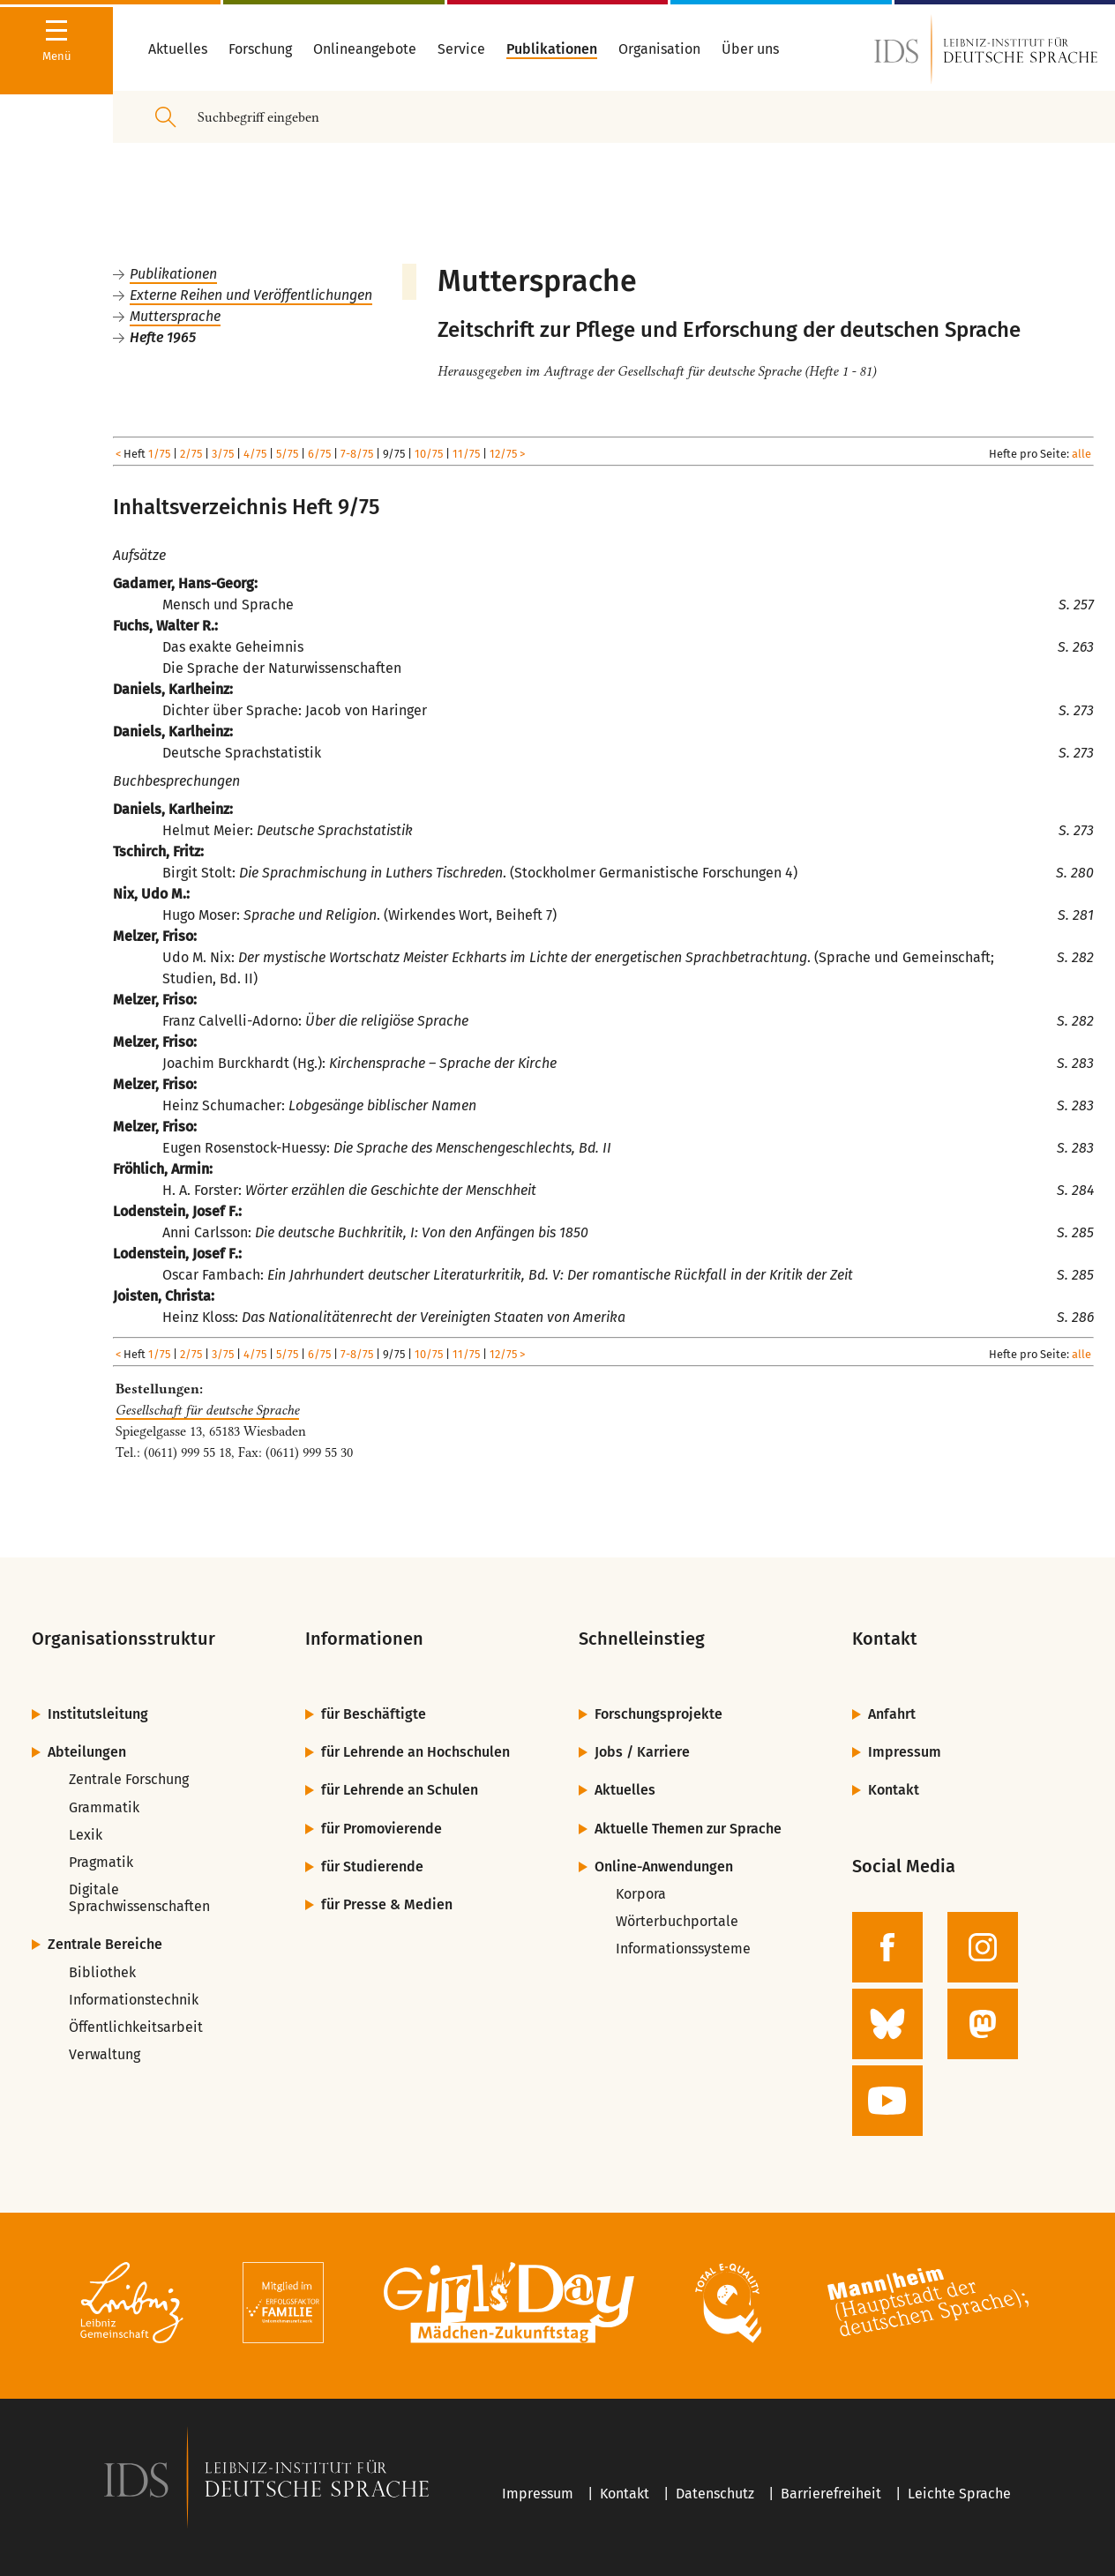 The image size is (1115, 2576). Describe the element at coordinates (982, 2024) in the screenshot. I see `[zur Mastodon-Seite des IDS]` at that location.